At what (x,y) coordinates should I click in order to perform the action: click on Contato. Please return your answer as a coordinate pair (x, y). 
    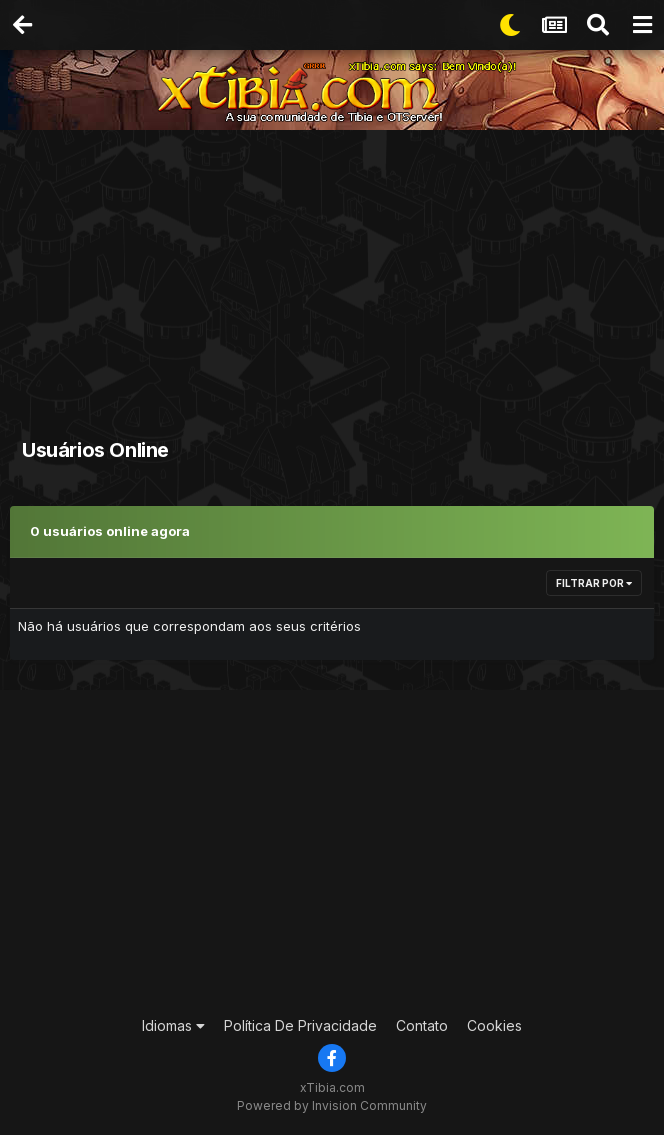
    Looking at the image, I should click on (422, 1025).